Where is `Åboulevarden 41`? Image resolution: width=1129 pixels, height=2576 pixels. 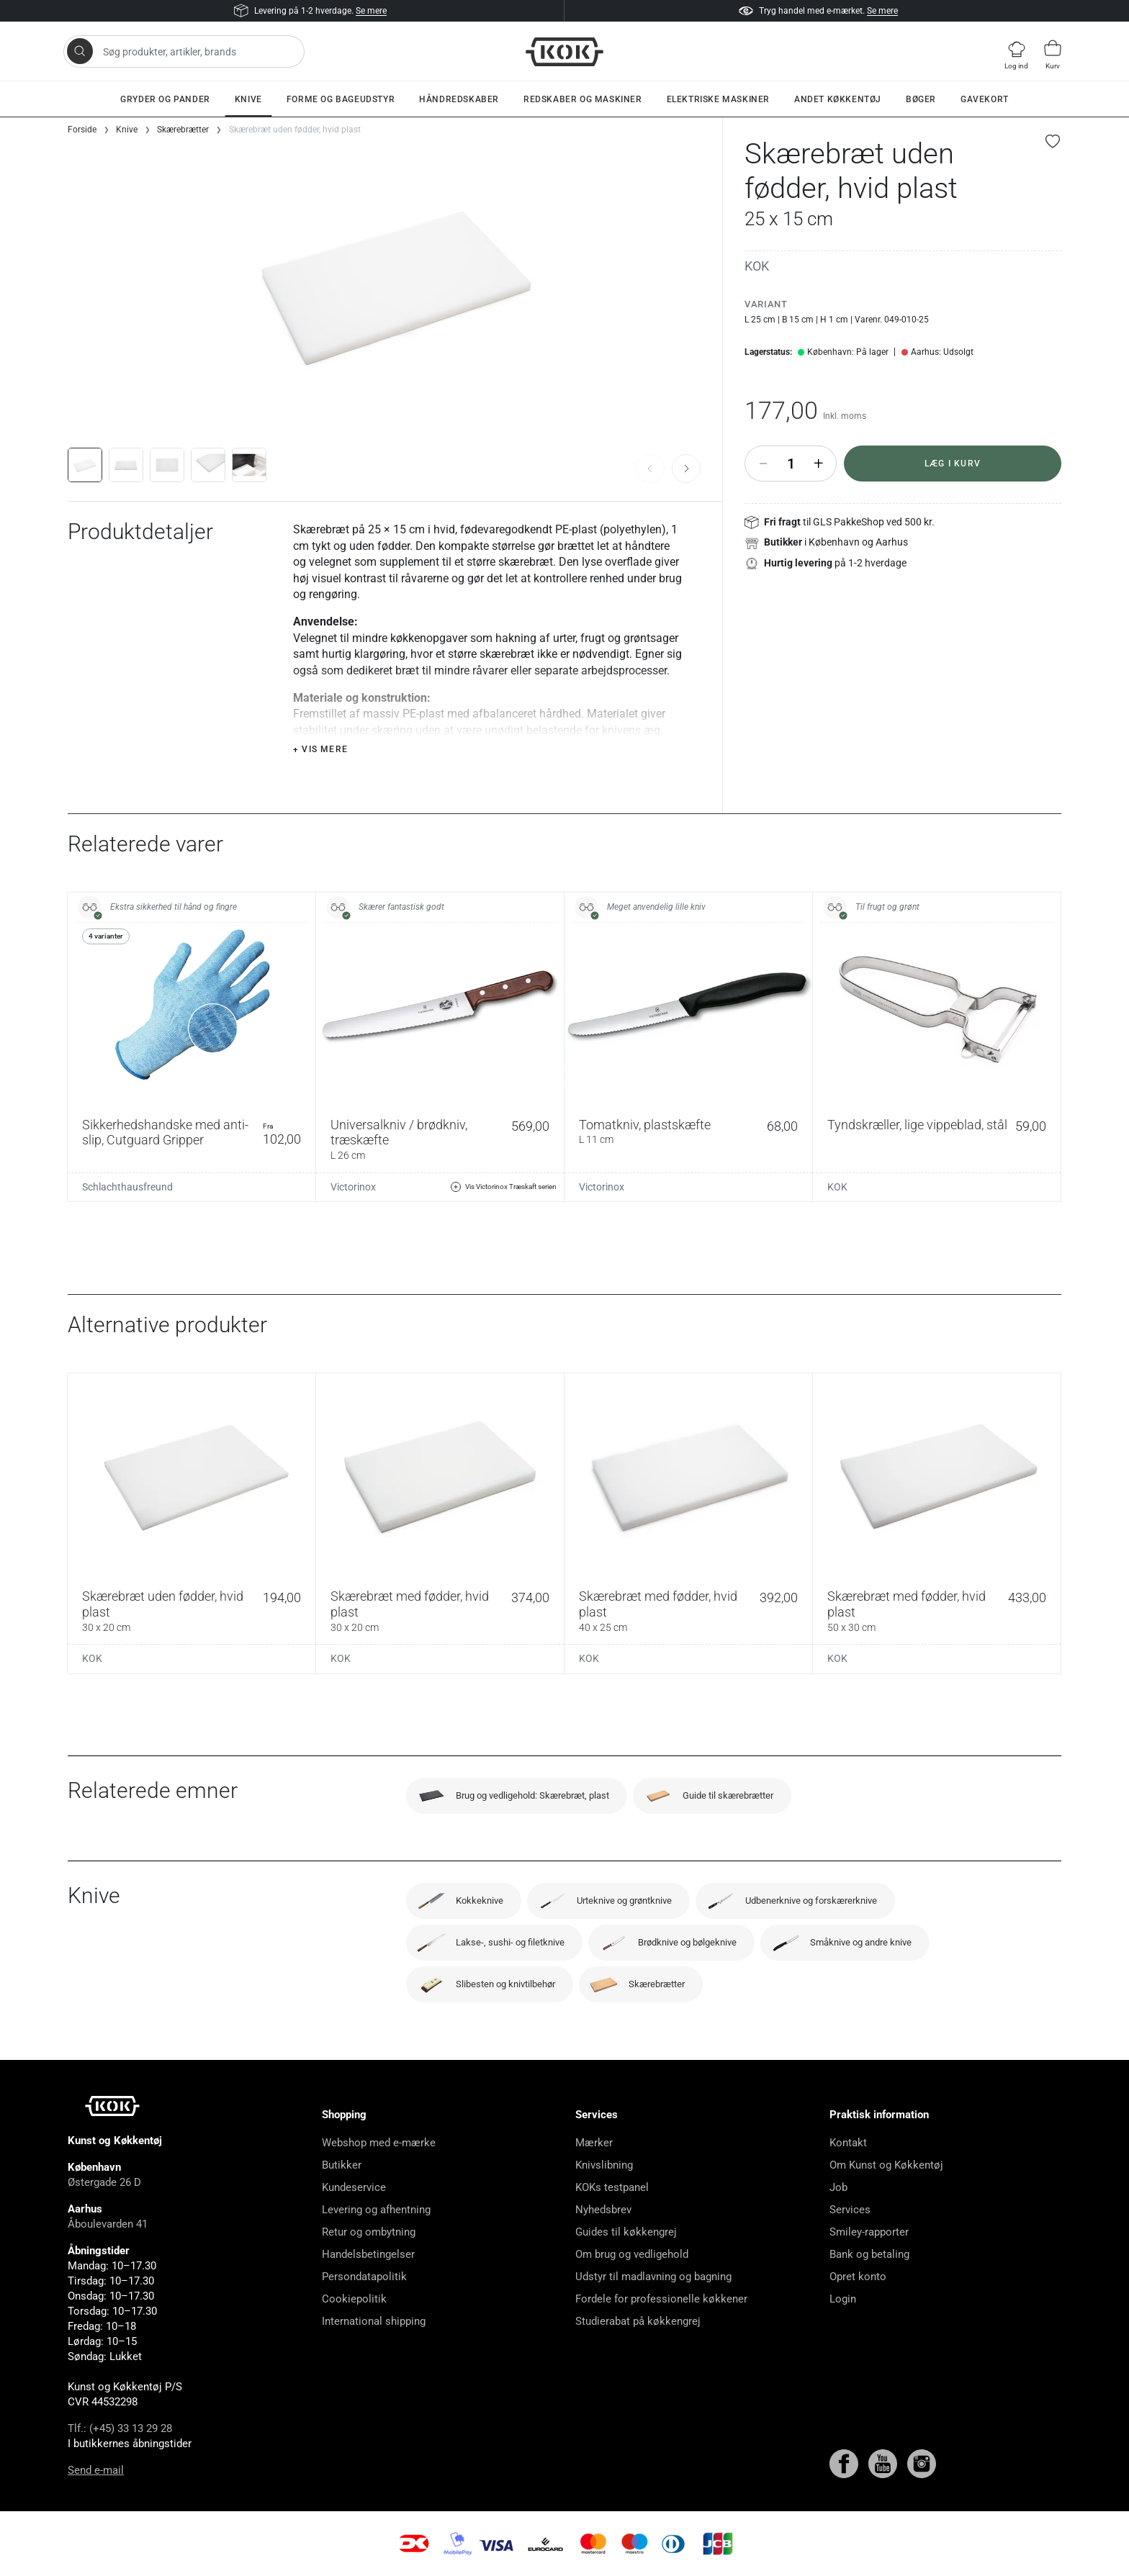 Åboulevarden 41 is located at coordinates (108, 2224).